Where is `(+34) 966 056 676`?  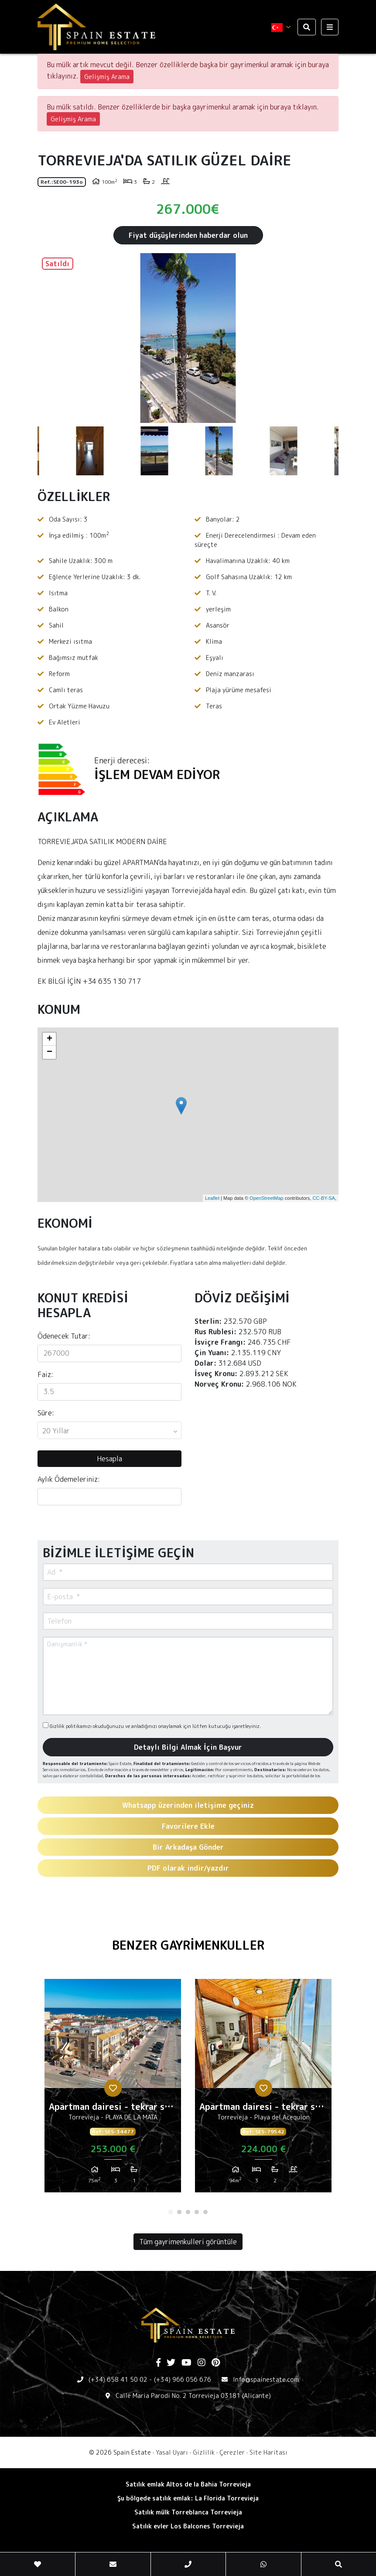
(+34) 966 056 676 is located at coordinates (182, 2379).